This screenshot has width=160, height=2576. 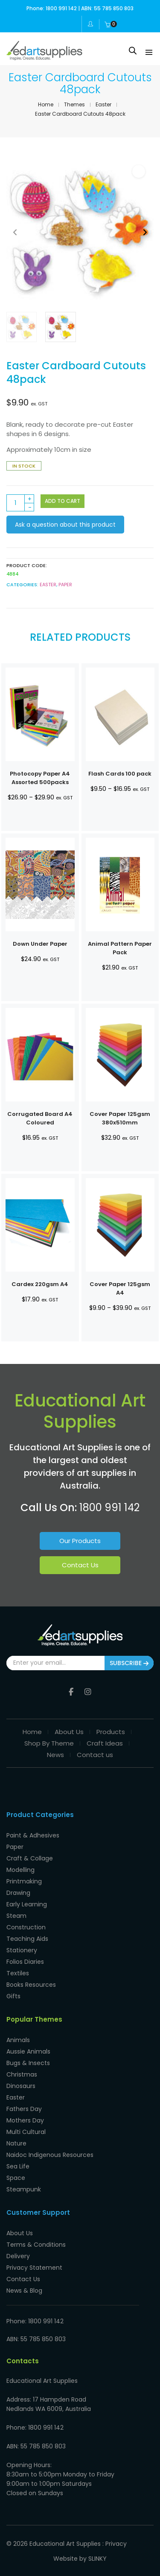 What do you see at coordinates (80, 1564) in the screenshot?
I see `Contact Us` at bounding box center [80, 1564].